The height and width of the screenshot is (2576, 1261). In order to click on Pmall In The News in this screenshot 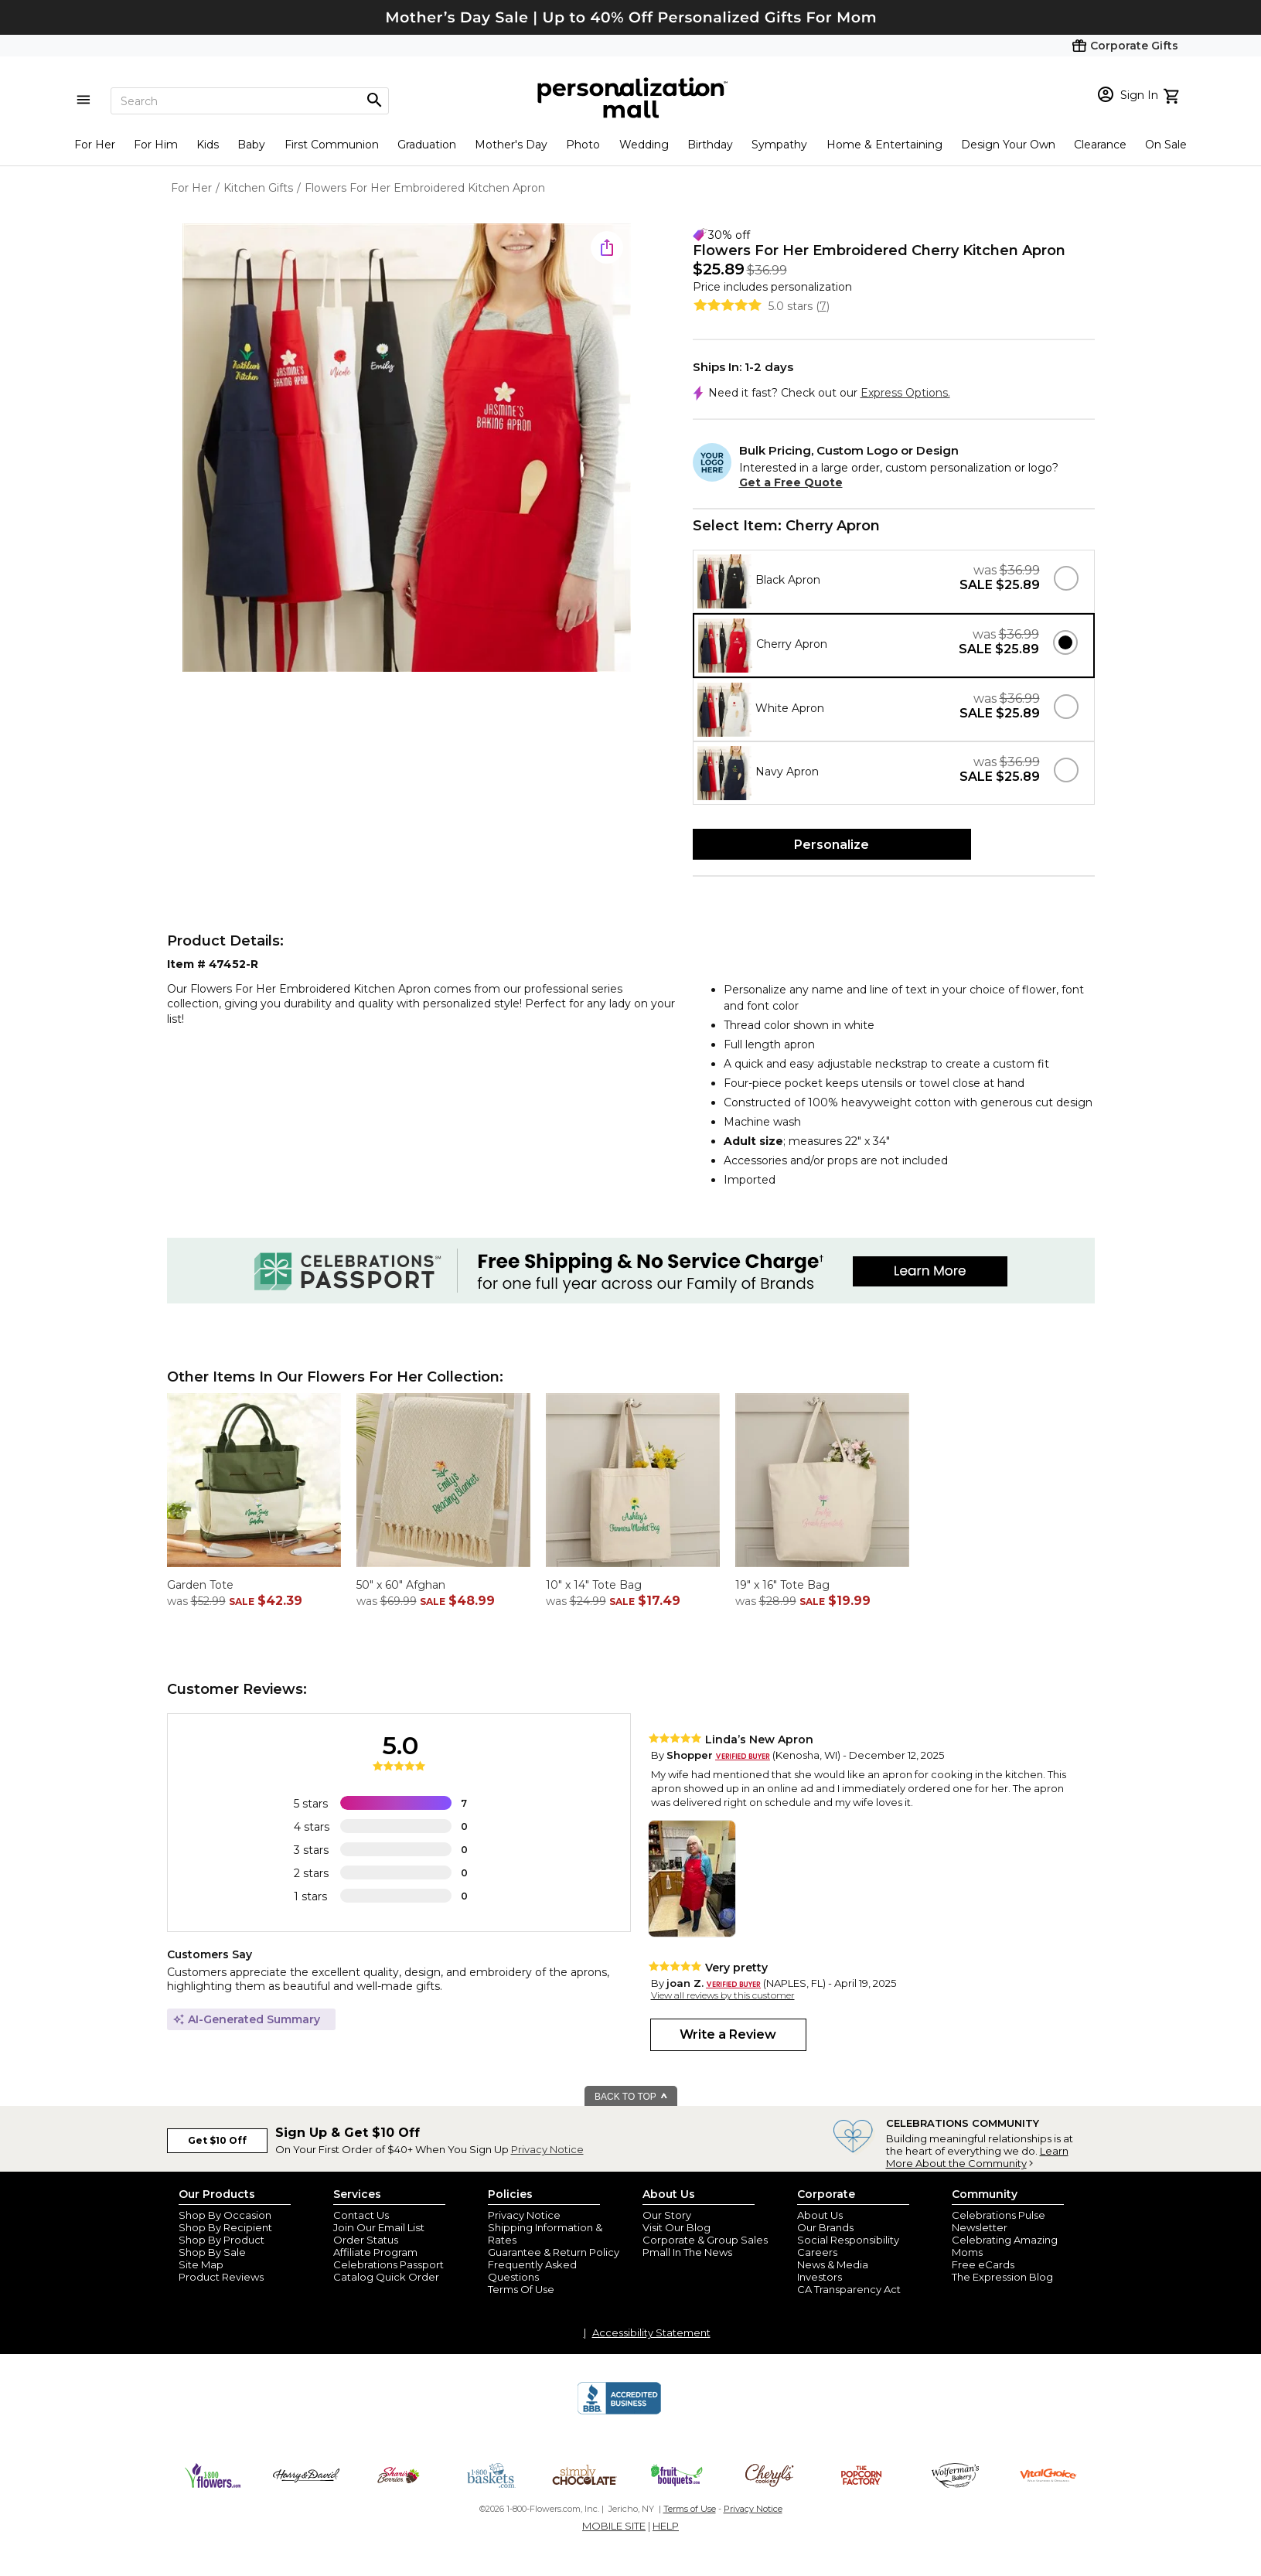, I will do `click(687, 2252)`.